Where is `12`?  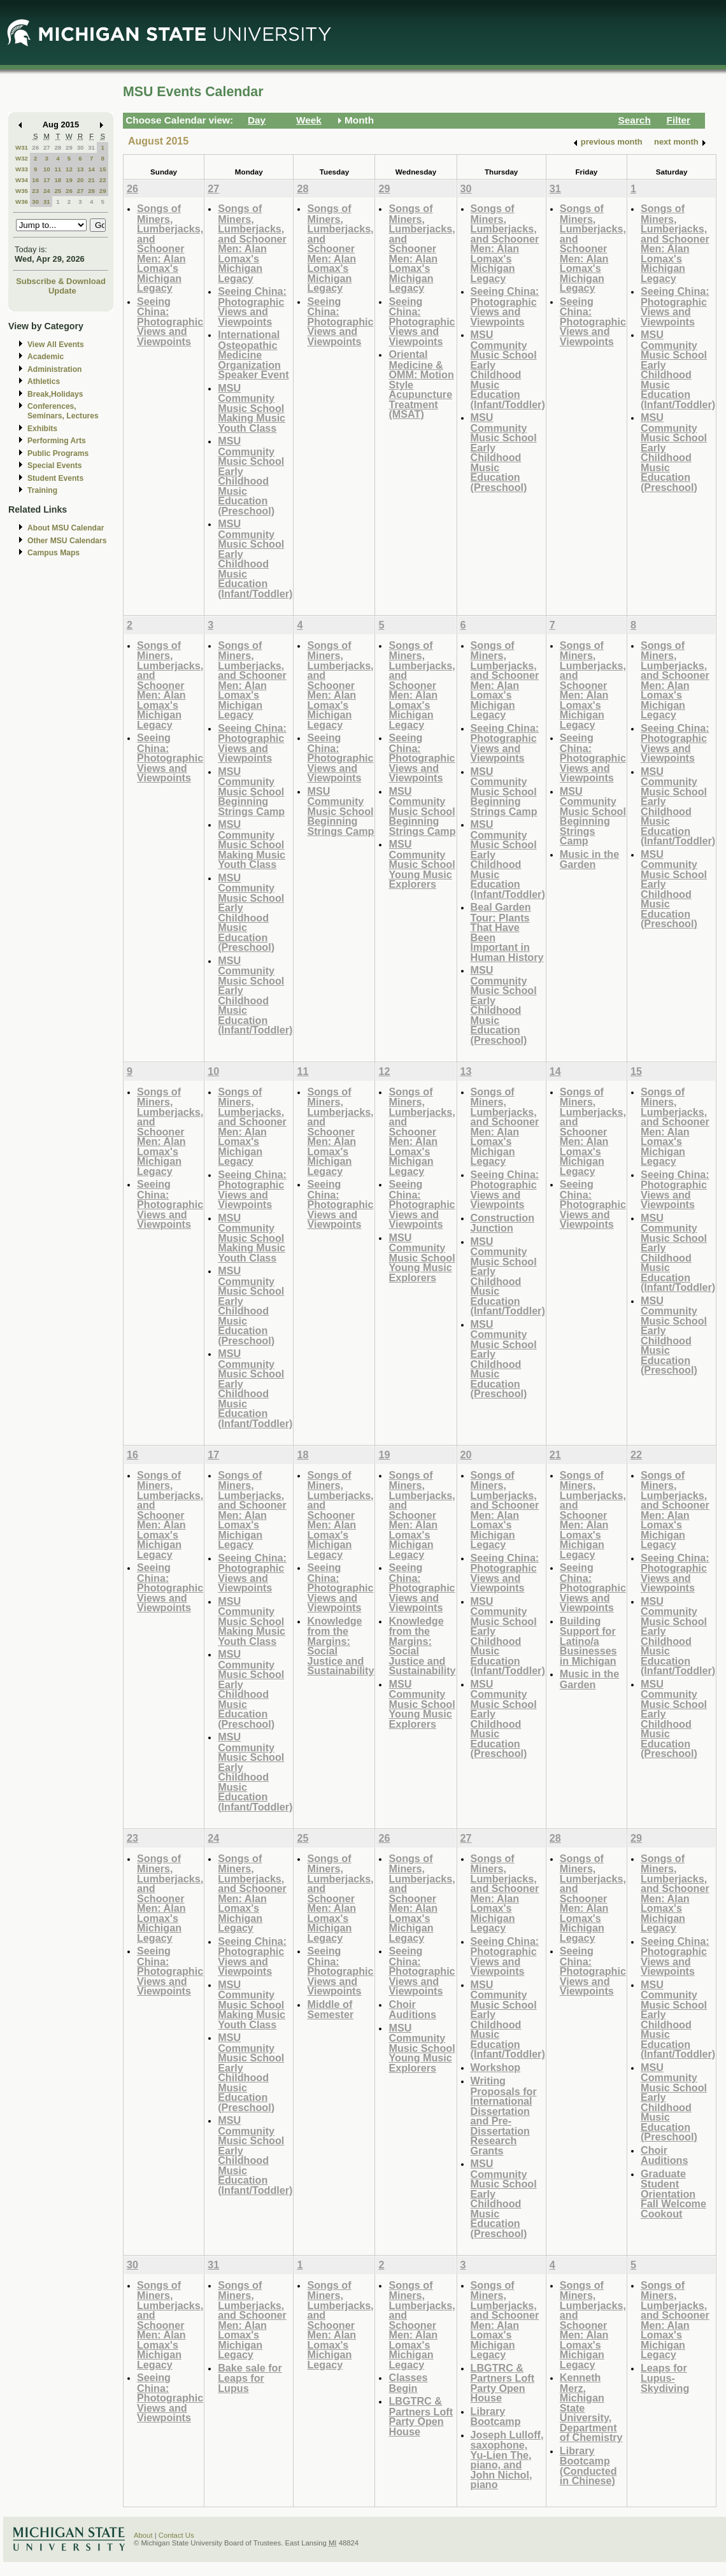 12 is located at coordinates (69, 169).